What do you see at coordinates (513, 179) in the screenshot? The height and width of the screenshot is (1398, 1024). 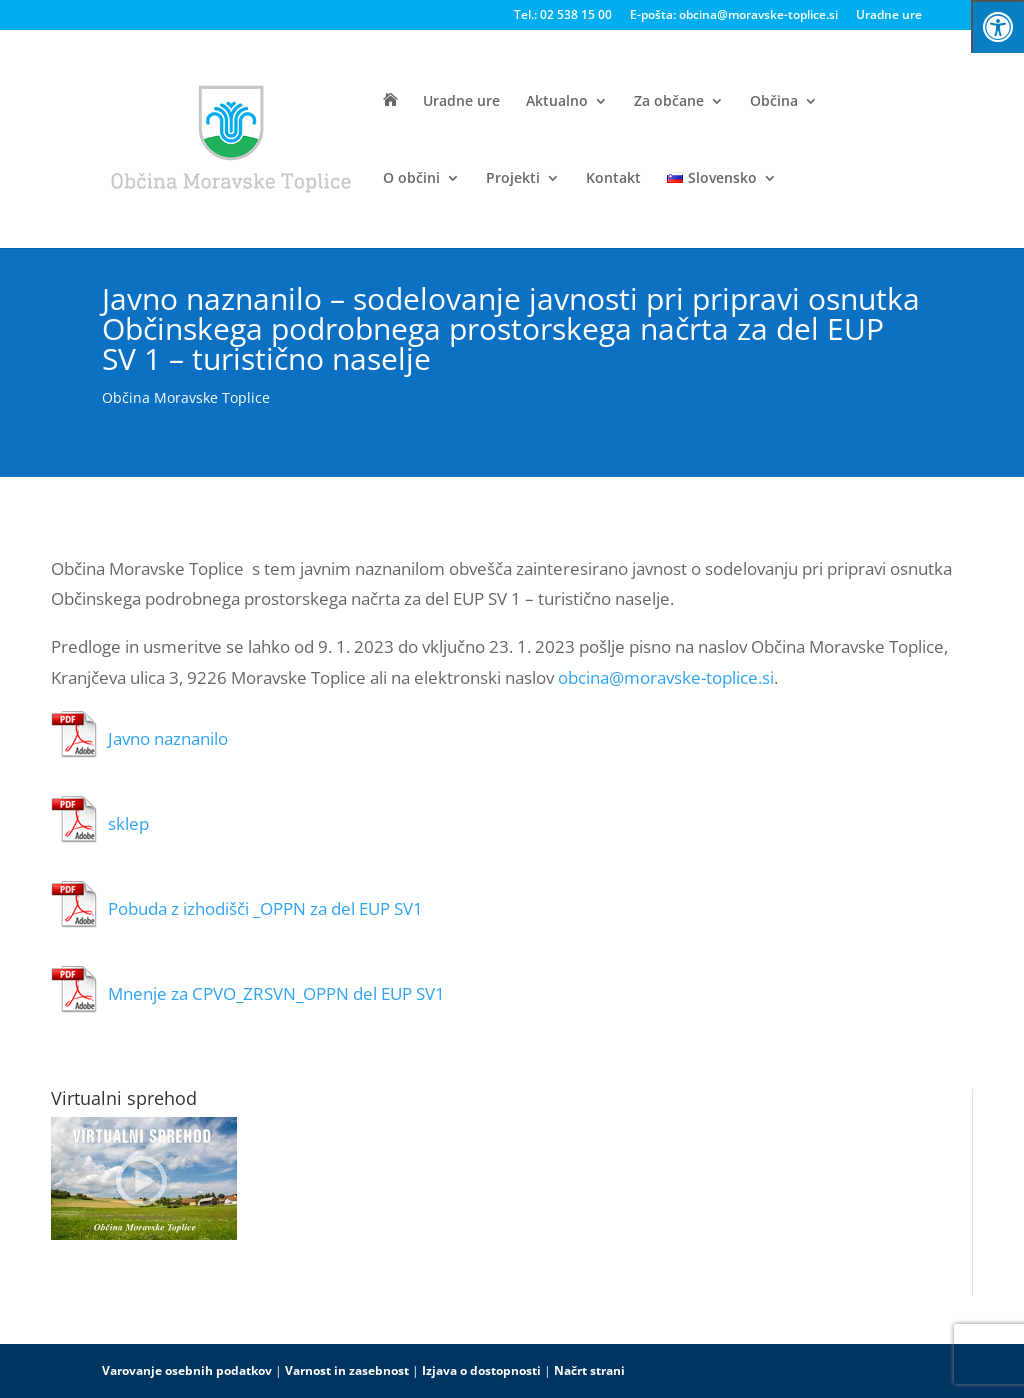 I see `Projekti` at bounding box center [513, 179].